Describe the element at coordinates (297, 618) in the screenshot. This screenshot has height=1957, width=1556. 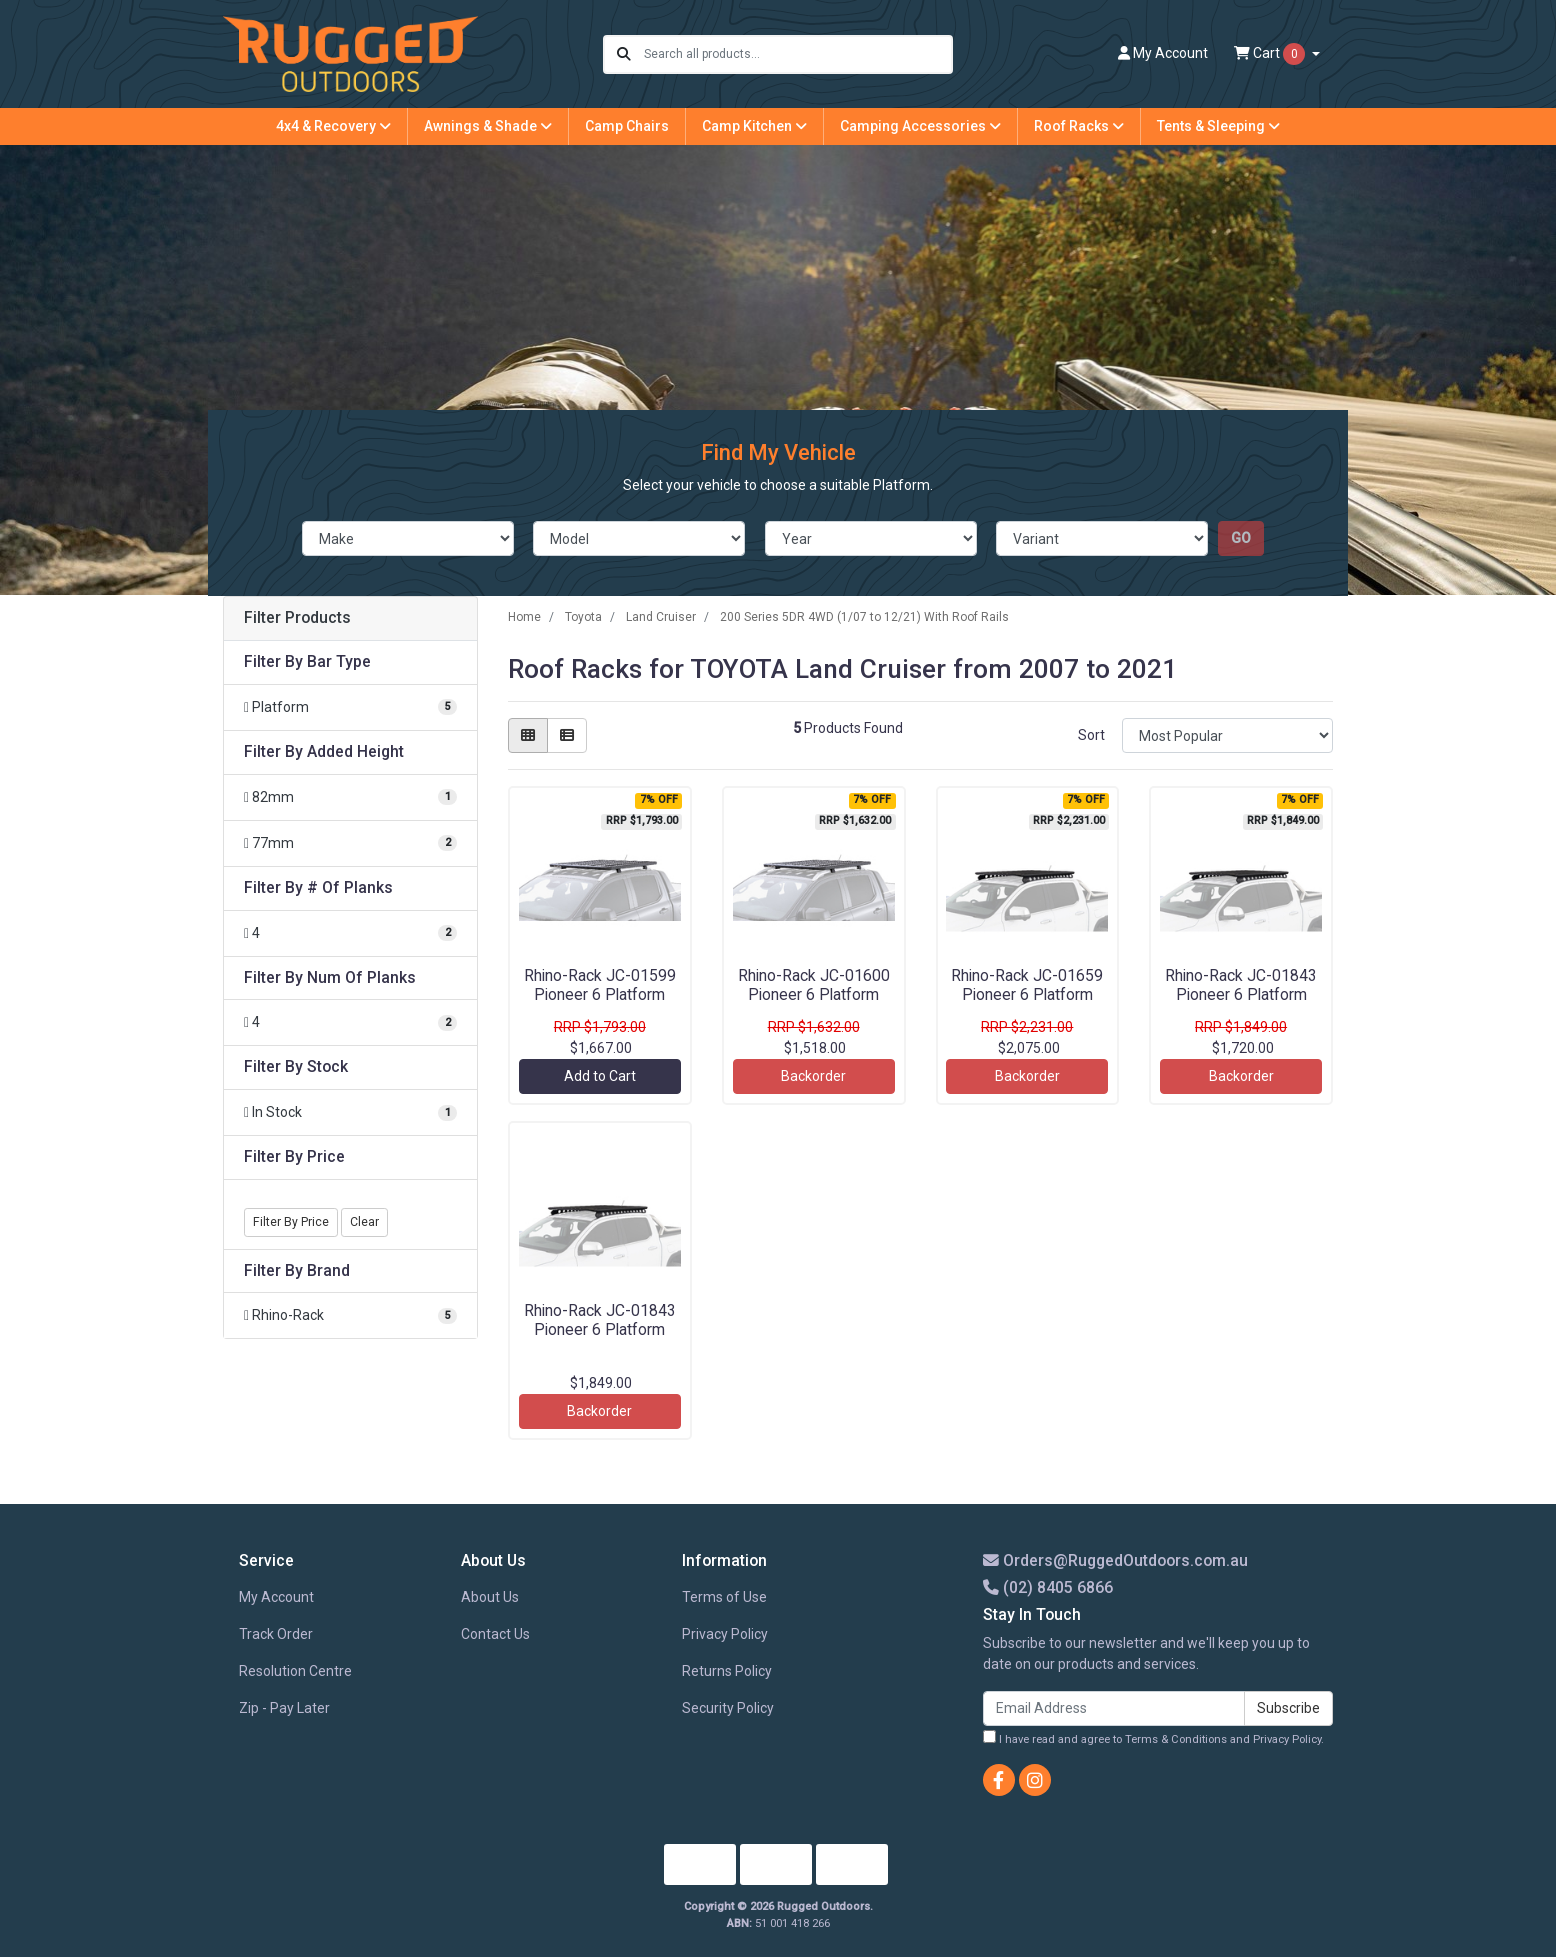
I see `Filter Products [button]` at that location.